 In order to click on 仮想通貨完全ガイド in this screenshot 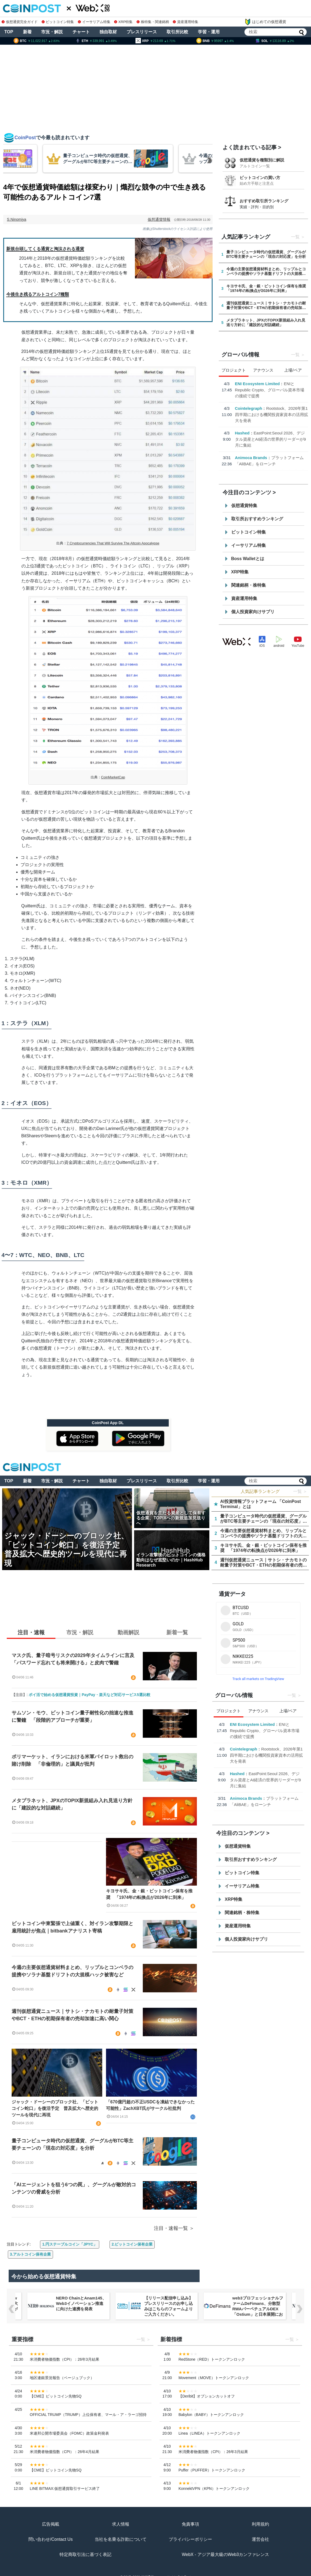, I will do `click(20, 22)`.